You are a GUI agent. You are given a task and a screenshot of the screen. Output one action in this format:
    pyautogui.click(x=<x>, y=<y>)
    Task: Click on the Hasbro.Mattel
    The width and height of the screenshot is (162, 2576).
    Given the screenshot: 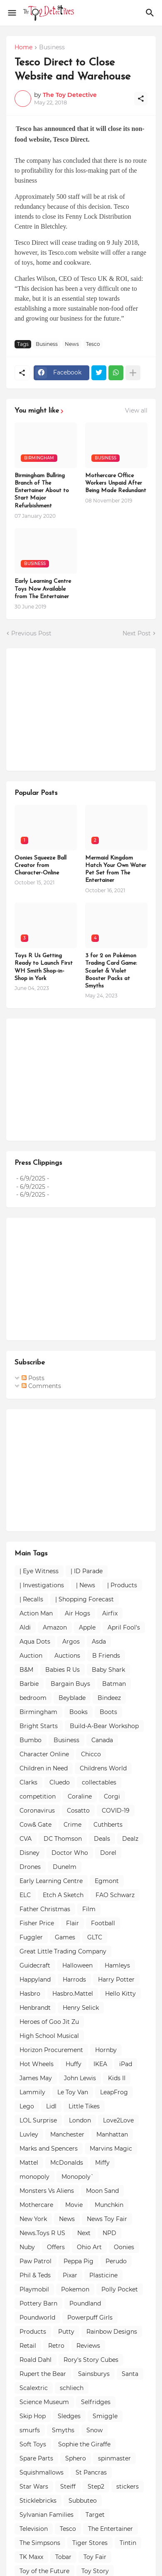 What is the action you would take?
    pyautogui.click(x=72, y=1993)
    